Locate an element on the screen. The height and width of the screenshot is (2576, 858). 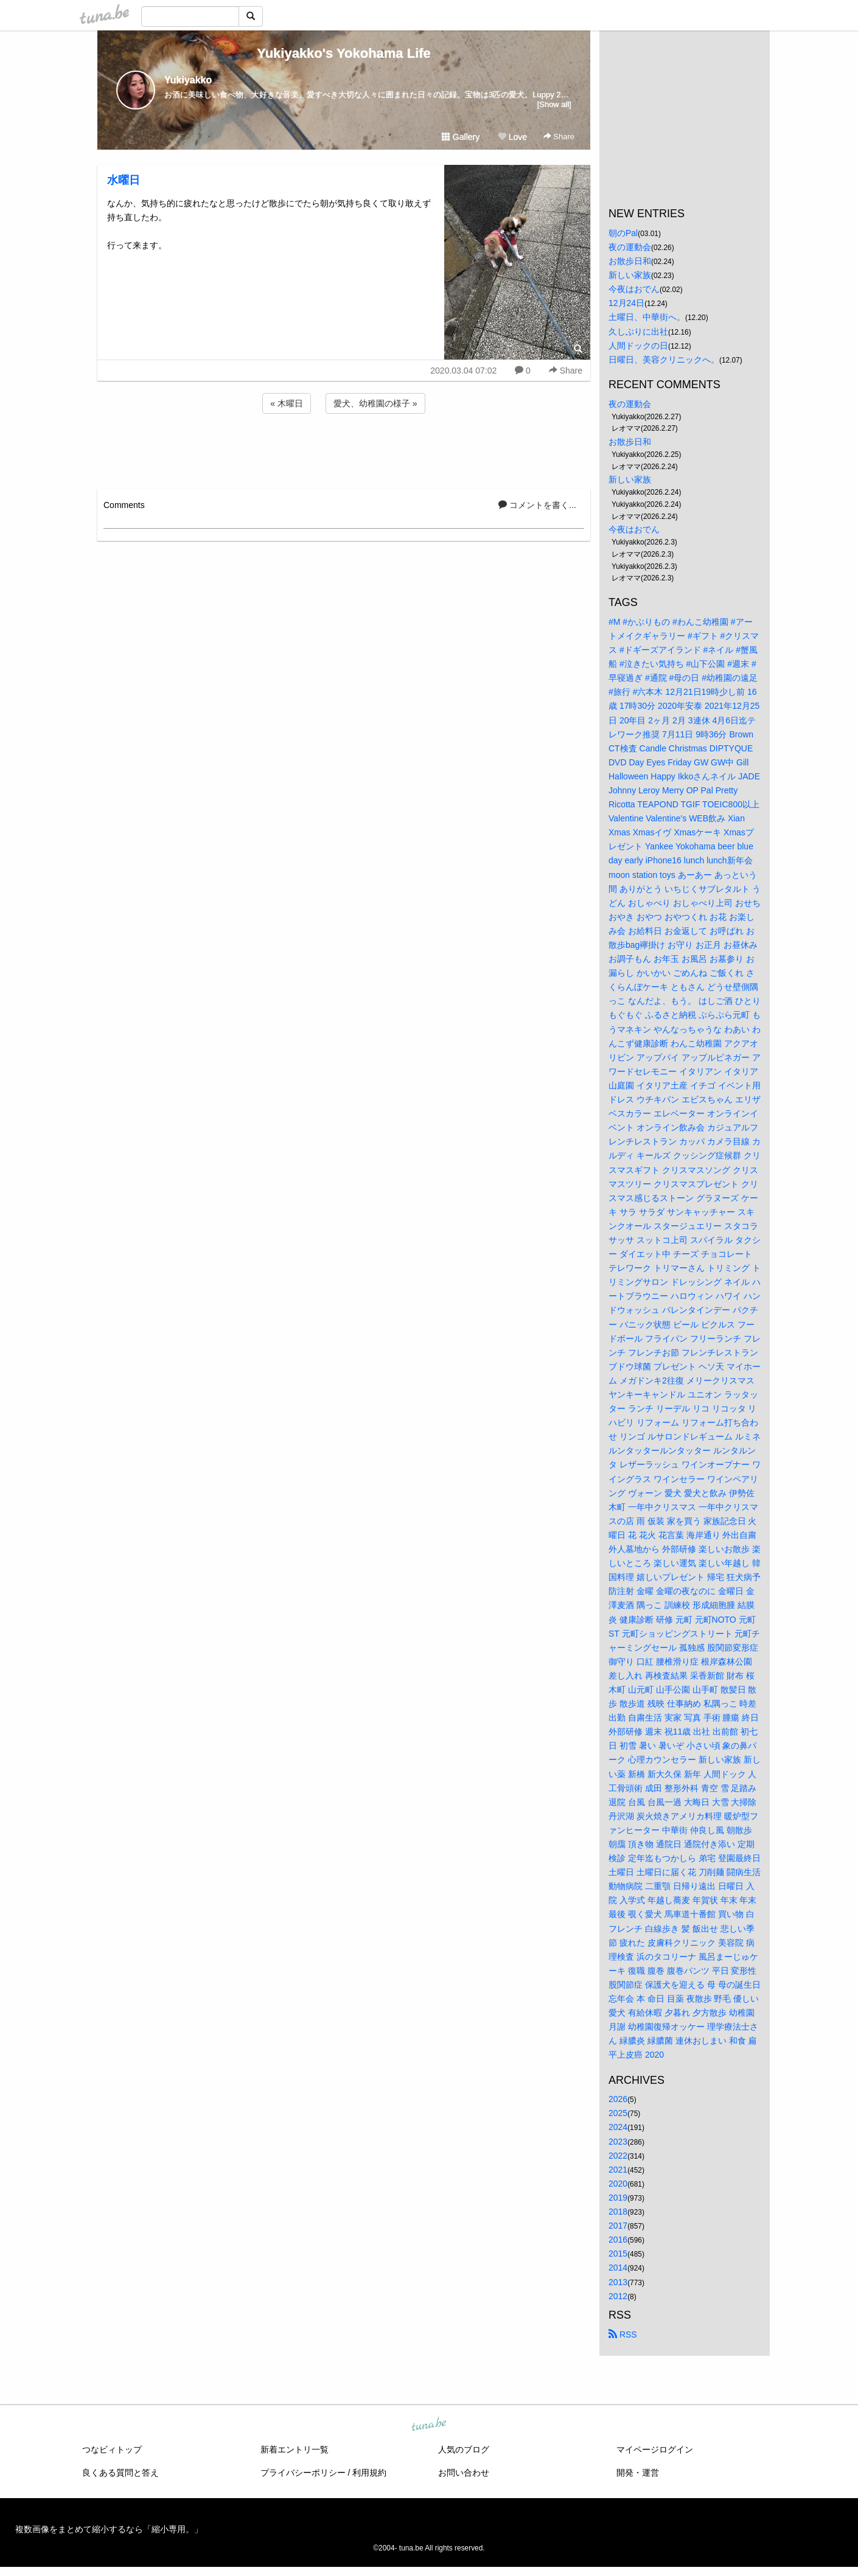
2014 is located at coordinates (618, 2267).